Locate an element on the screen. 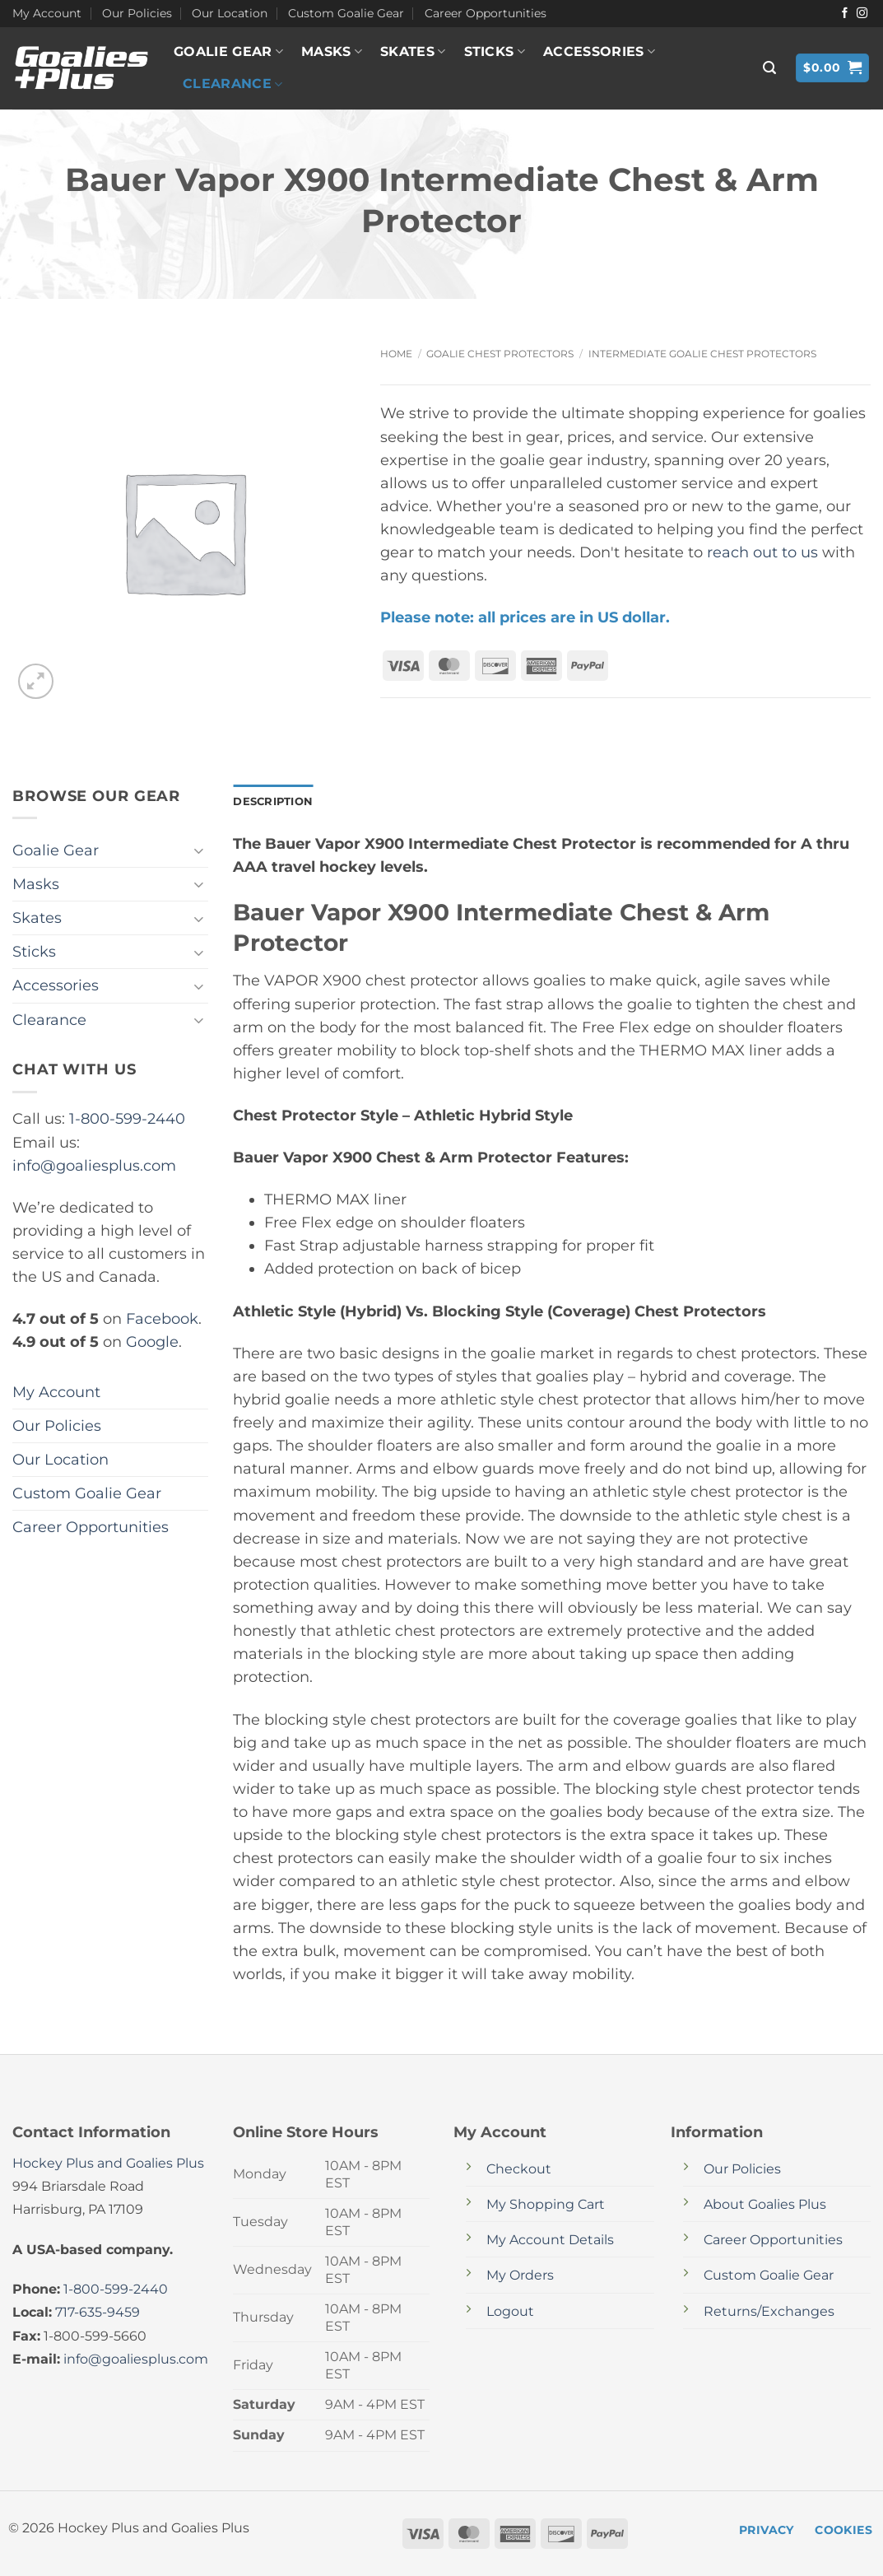 This screenshot has height=2576, width=883. [Follow on Facebook] is located at coordinates (844, 13).